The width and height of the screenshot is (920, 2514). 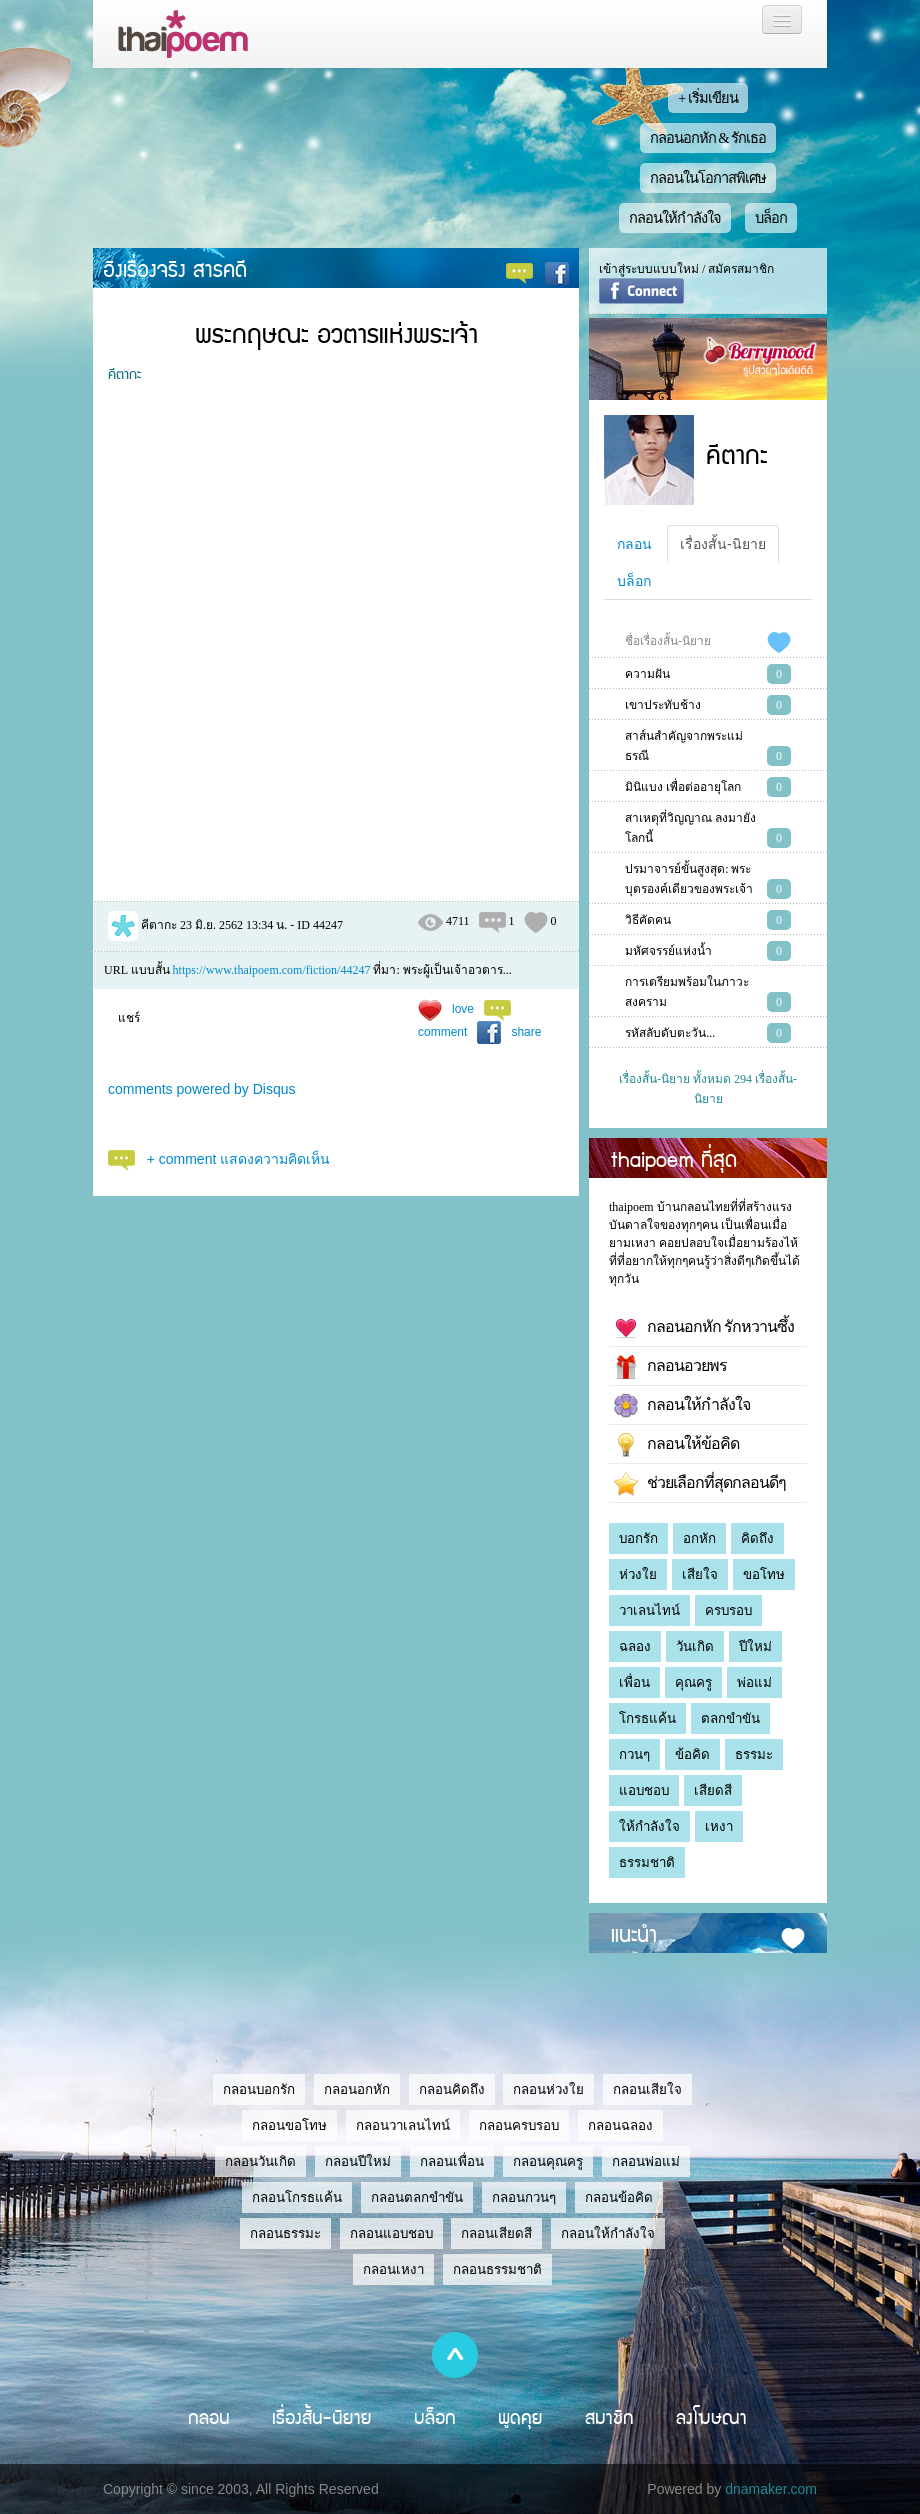 What do you see at coordinates (297, 2197) in the screenshot?
I see `กลอนโกรธแค้น` at bounding box center [297, 2197].